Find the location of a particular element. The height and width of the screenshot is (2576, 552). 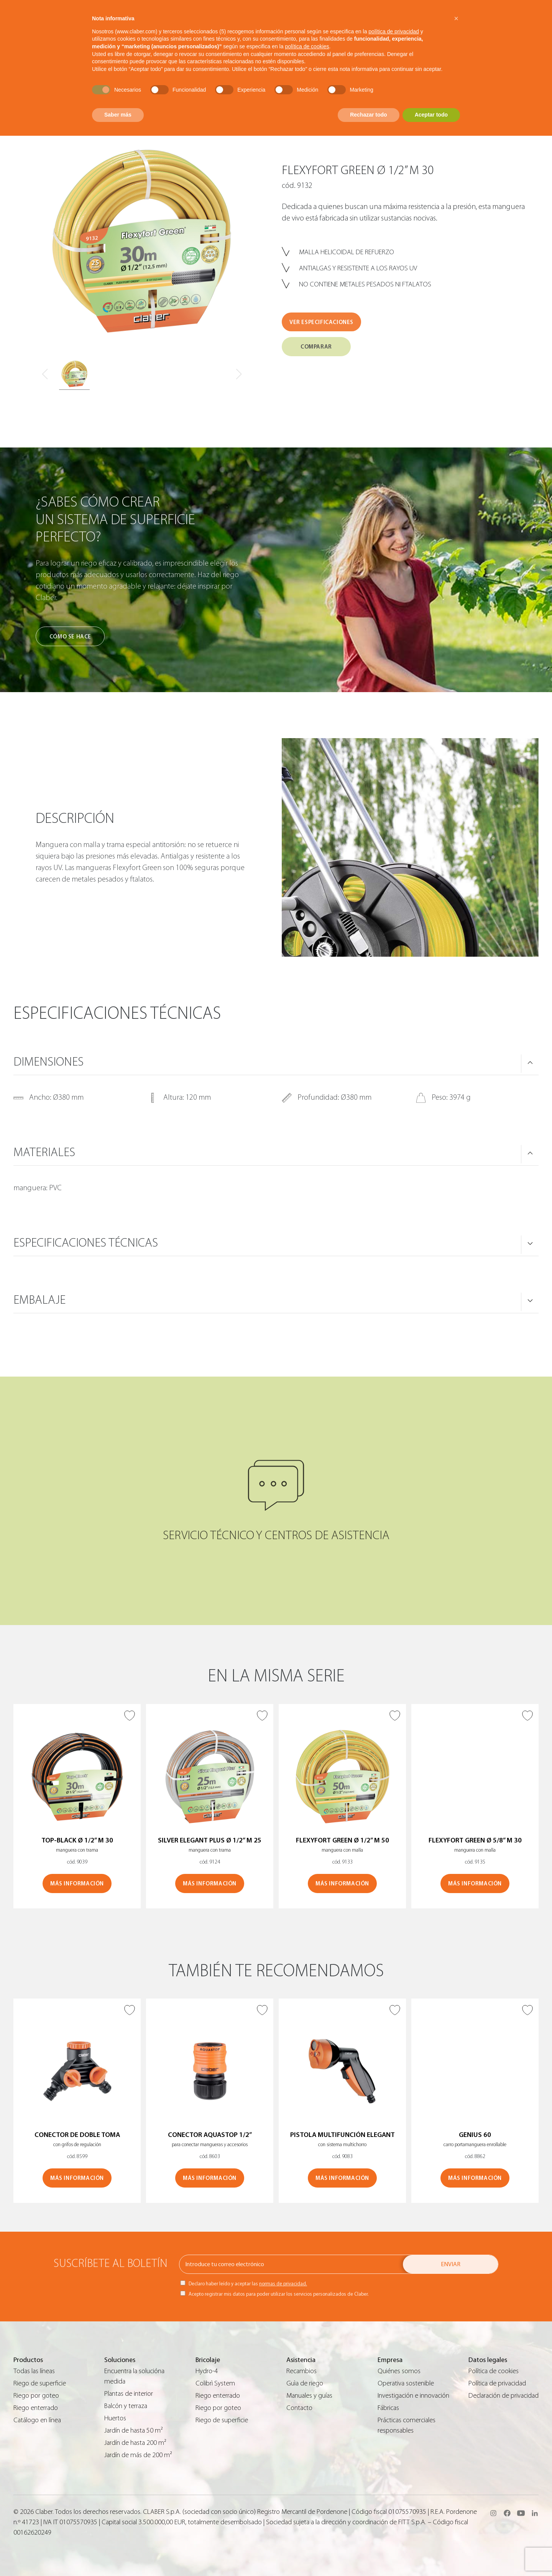

MÁS INFORMACIÓN is located at coordinates (77, 1883).